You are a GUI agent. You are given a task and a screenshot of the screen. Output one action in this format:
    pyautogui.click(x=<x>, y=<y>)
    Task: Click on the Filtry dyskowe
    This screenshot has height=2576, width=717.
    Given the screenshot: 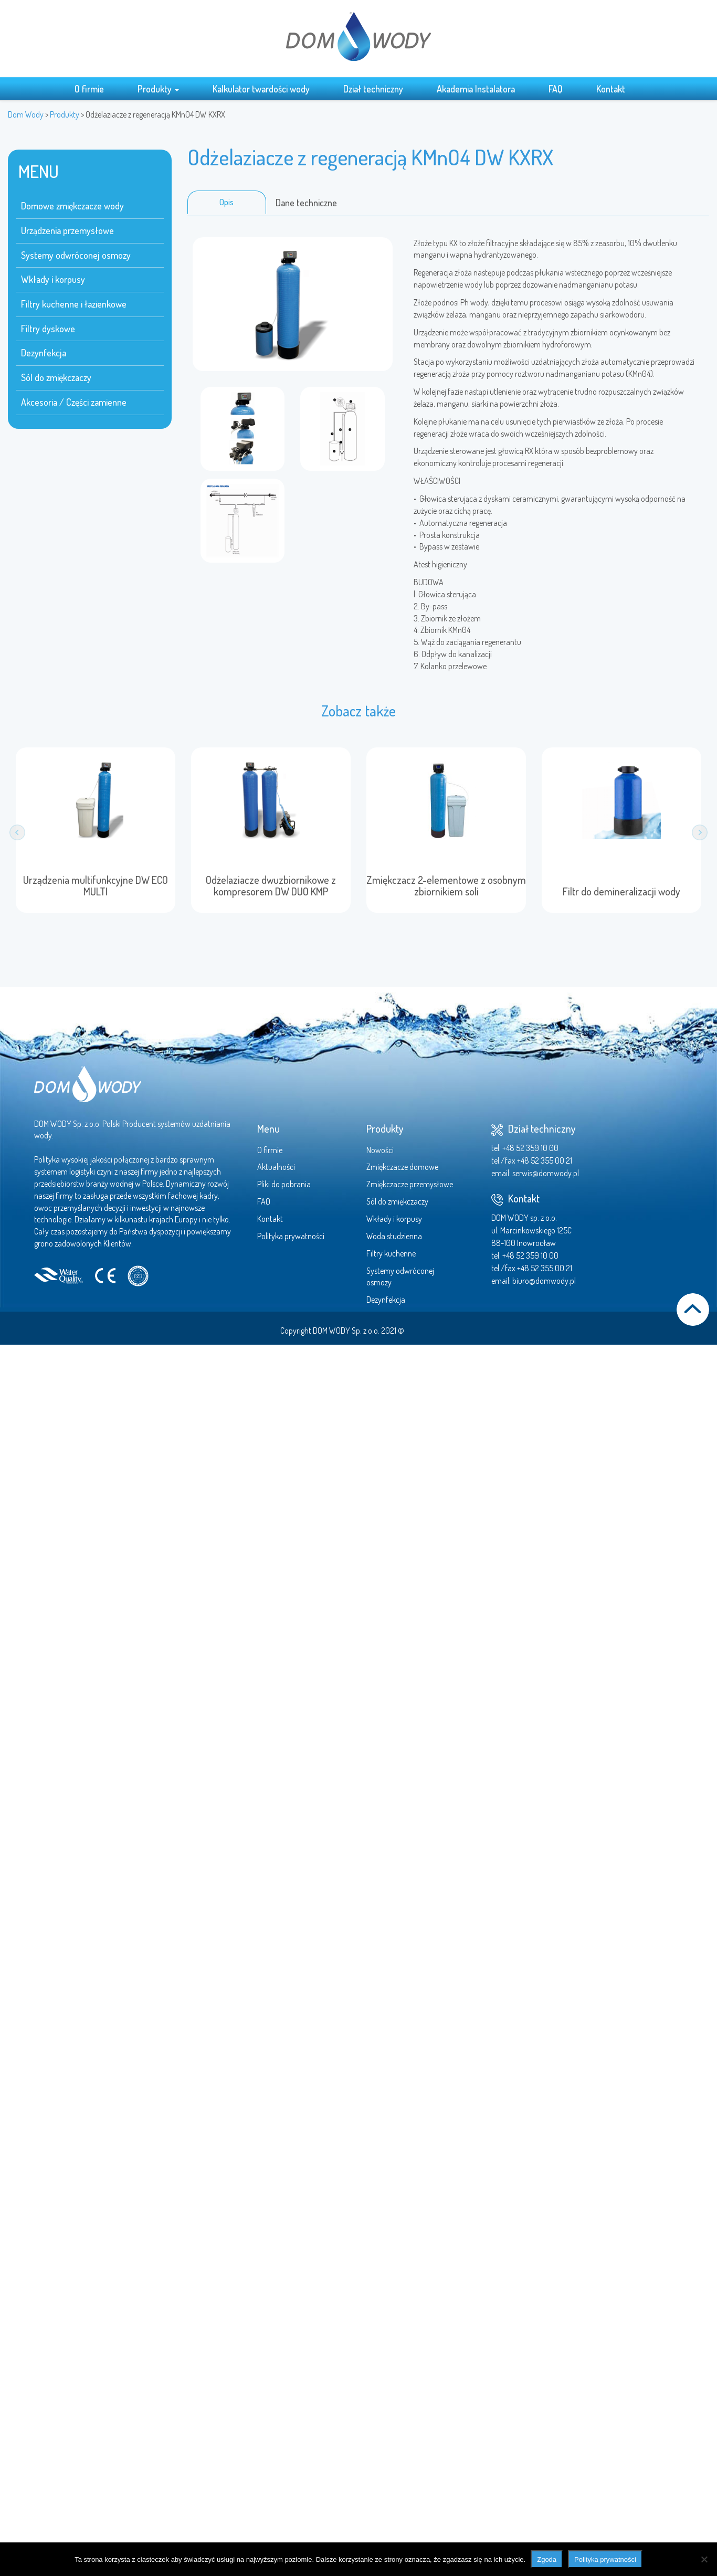 What is the action you would take?
    pyautogui.click(x=48, y=328)
    